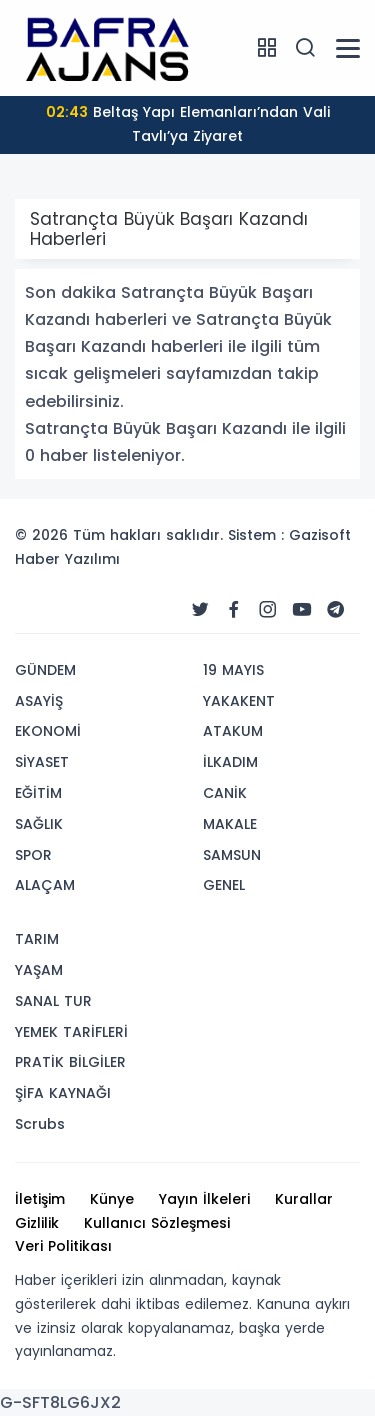  What do you see at coordinates (71, 1032) in the screenshot?
I see `YEMEK TARİFLERİ` at bounding box center [71, 1032].